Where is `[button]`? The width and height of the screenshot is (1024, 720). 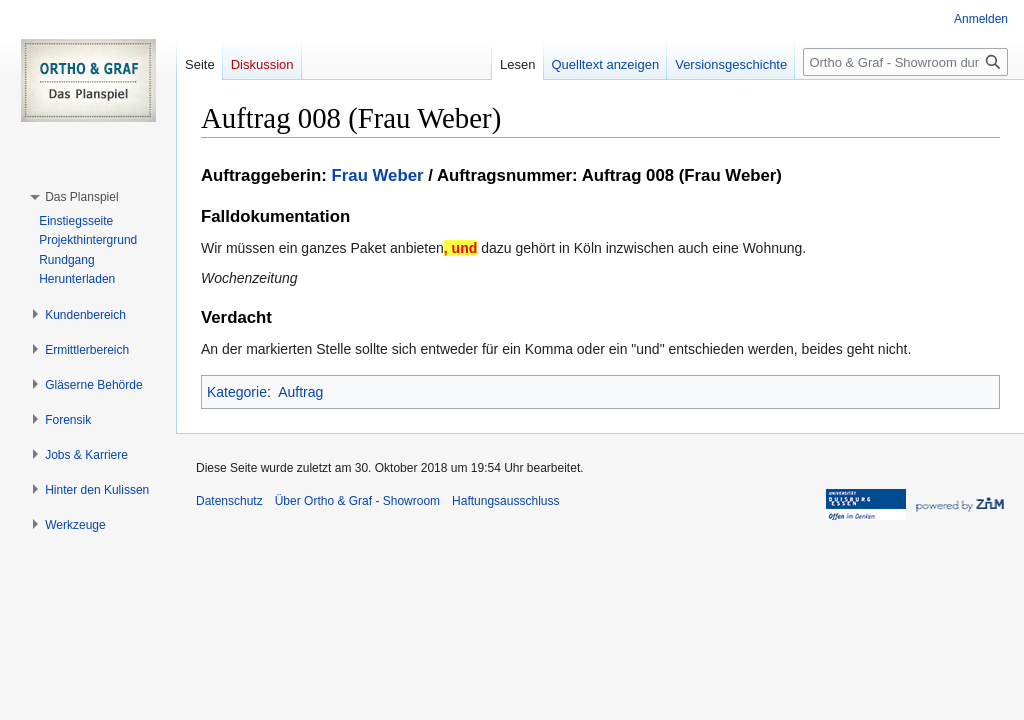
[button] is located at coordinates (81, 197).